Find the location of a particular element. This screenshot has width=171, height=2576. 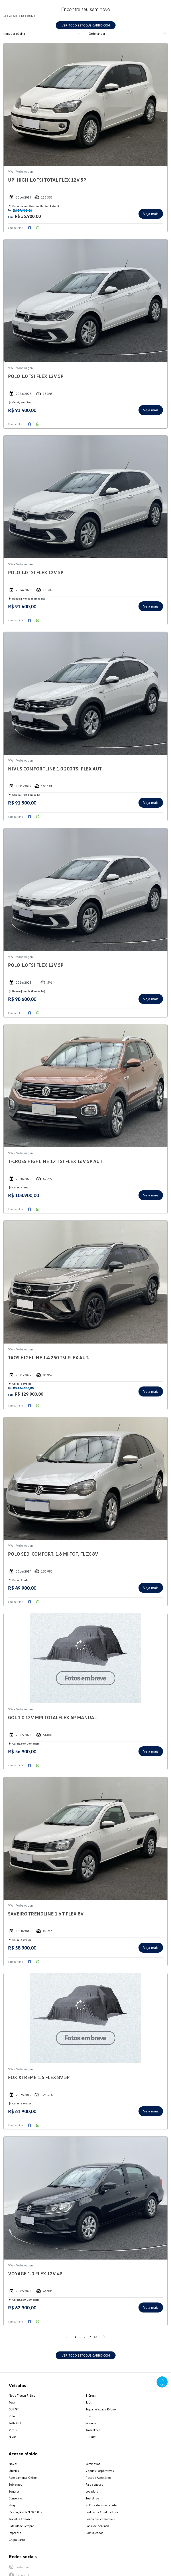

Tera is located at coordinates (12, 2402).